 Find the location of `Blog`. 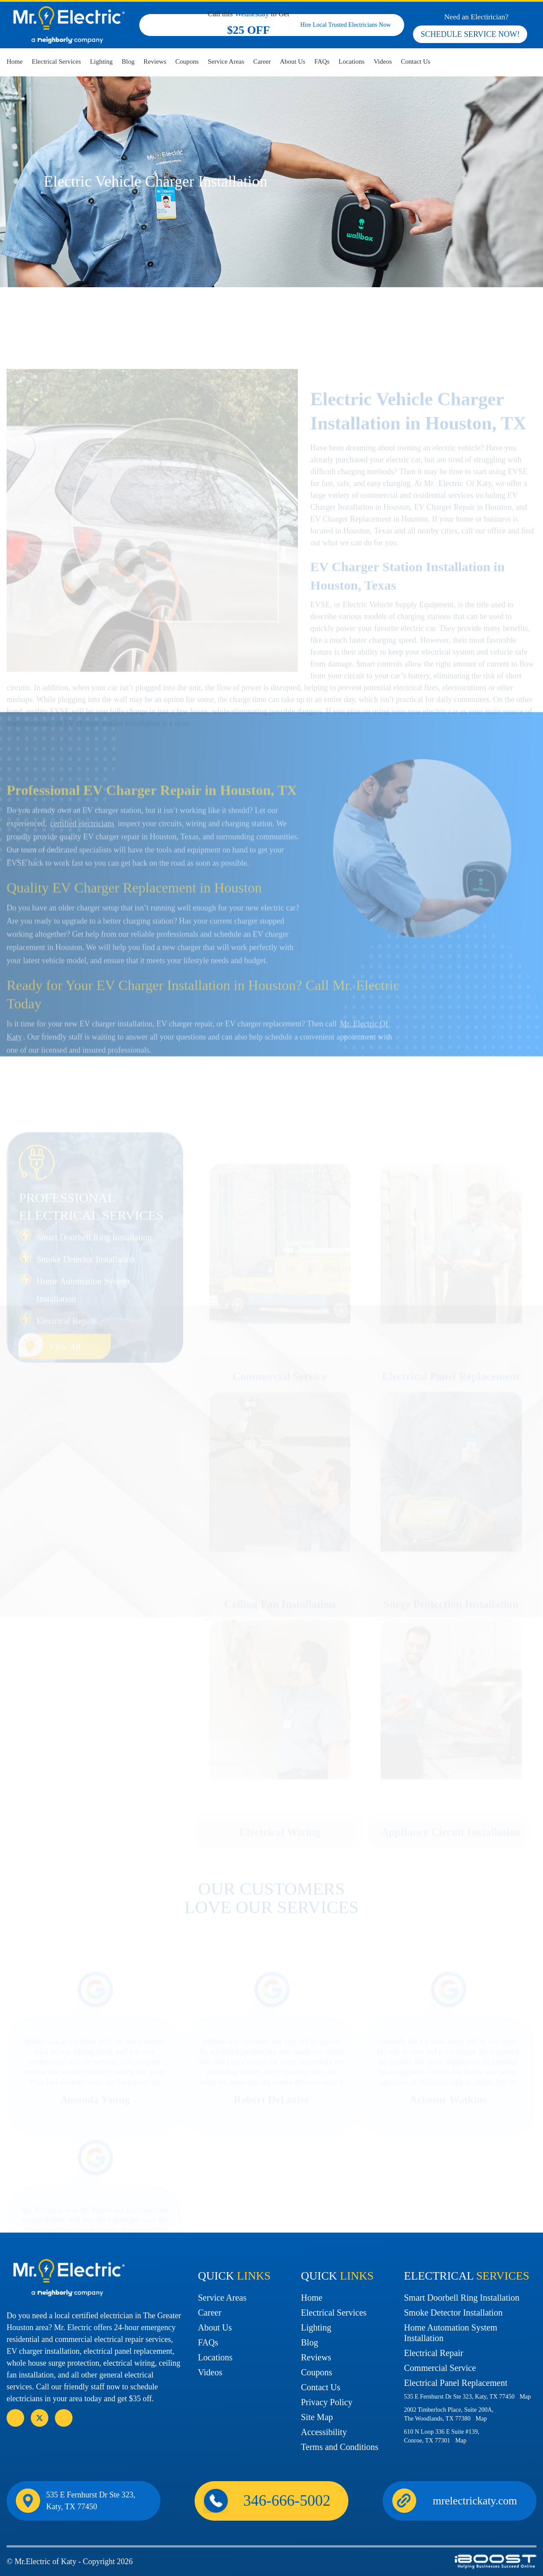

Blog is located at coordinates (128, 61).